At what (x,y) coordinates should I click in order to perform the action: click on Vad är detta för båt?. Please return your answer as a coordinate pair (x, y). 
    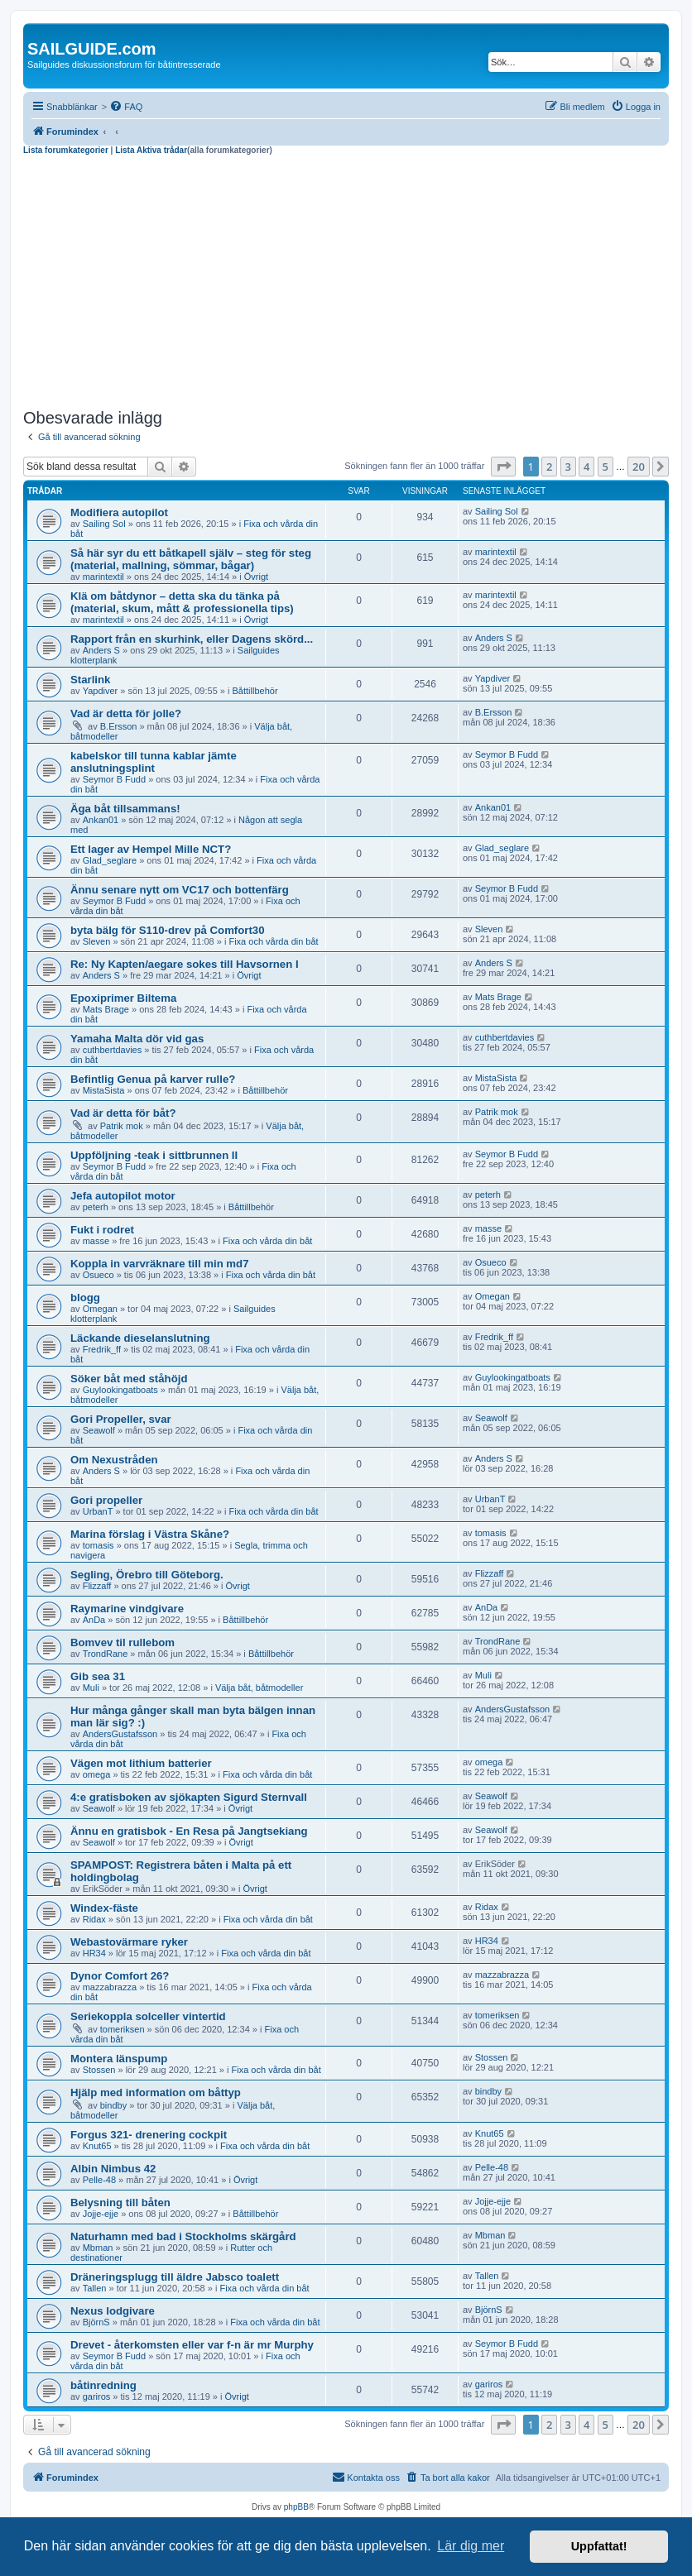
    Looking at the image, I should click on (123, 1113).